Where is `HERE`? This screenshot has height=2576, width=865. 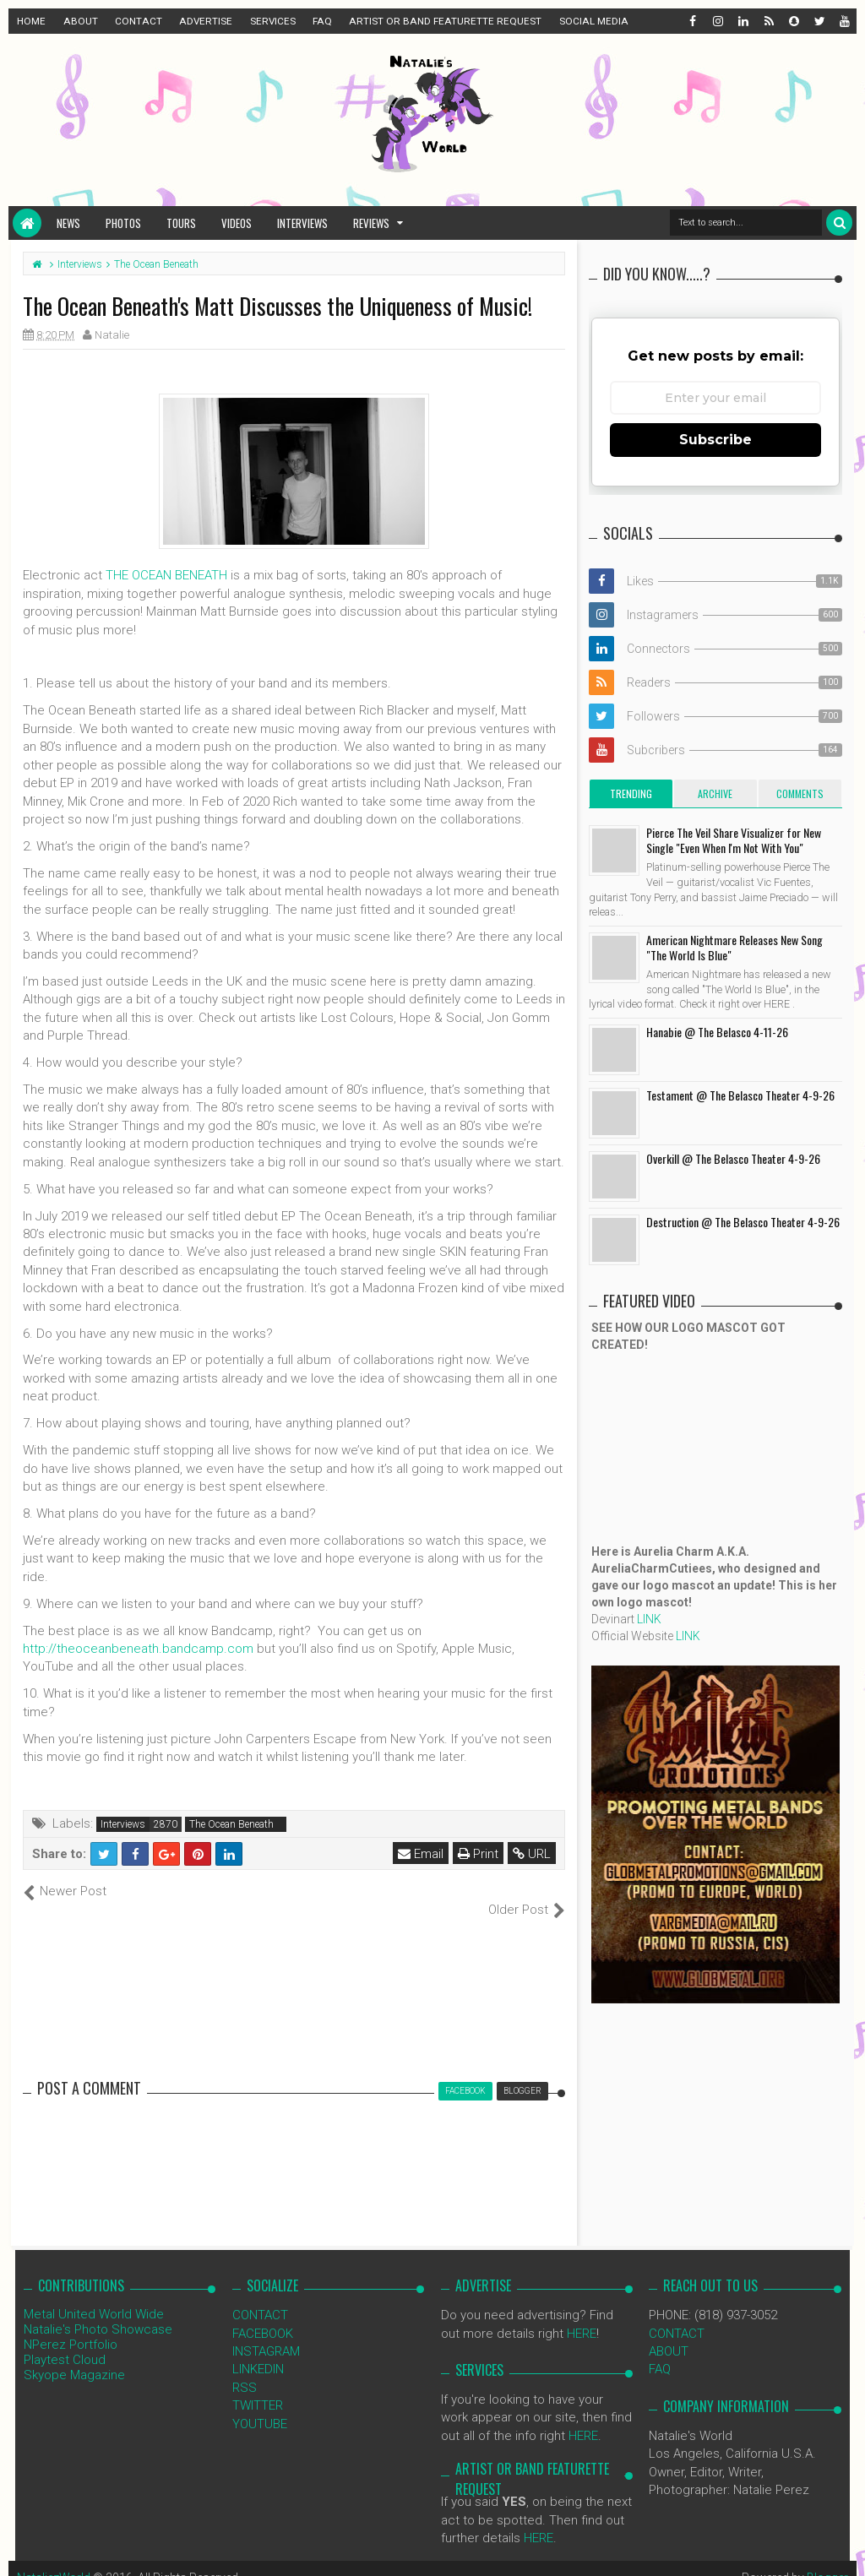 HERE is located at coordinates (581, 2315).